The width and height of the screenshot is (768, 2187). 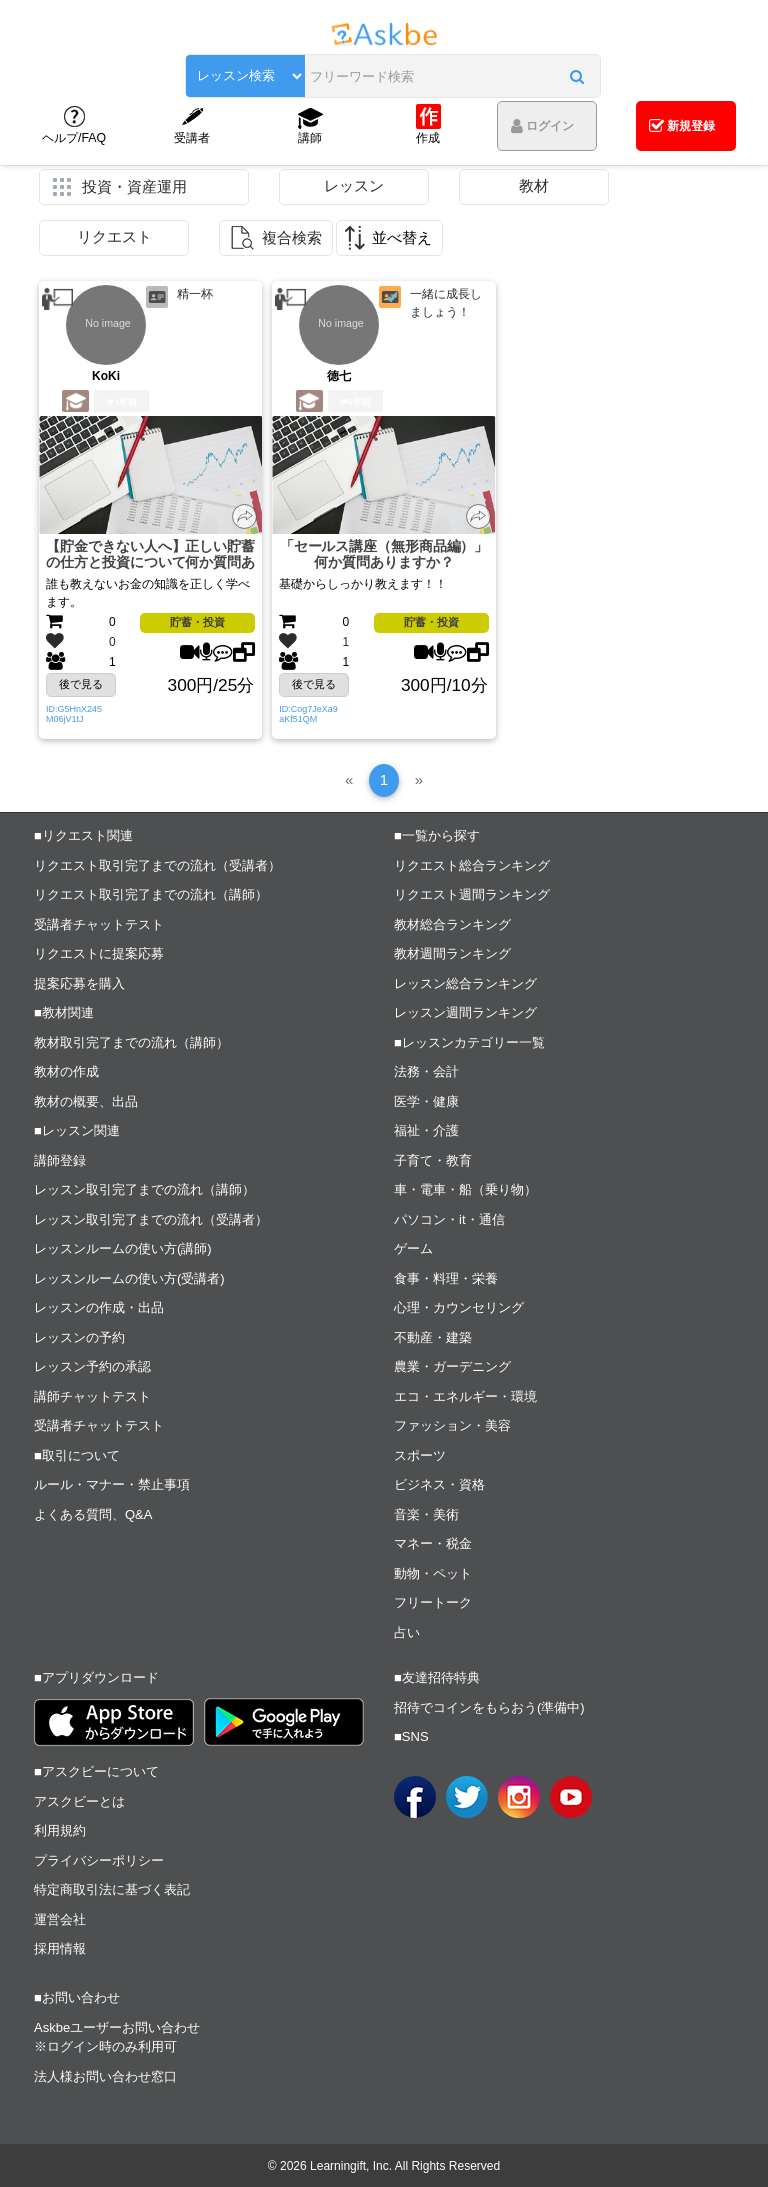 What do you see at coordinates (150, 555) in the screenshot?
I see `【貯金できない人へ】正しい貯蓄の仕方と投資について何か質問ありますか？` at bounding box center [150, 555].